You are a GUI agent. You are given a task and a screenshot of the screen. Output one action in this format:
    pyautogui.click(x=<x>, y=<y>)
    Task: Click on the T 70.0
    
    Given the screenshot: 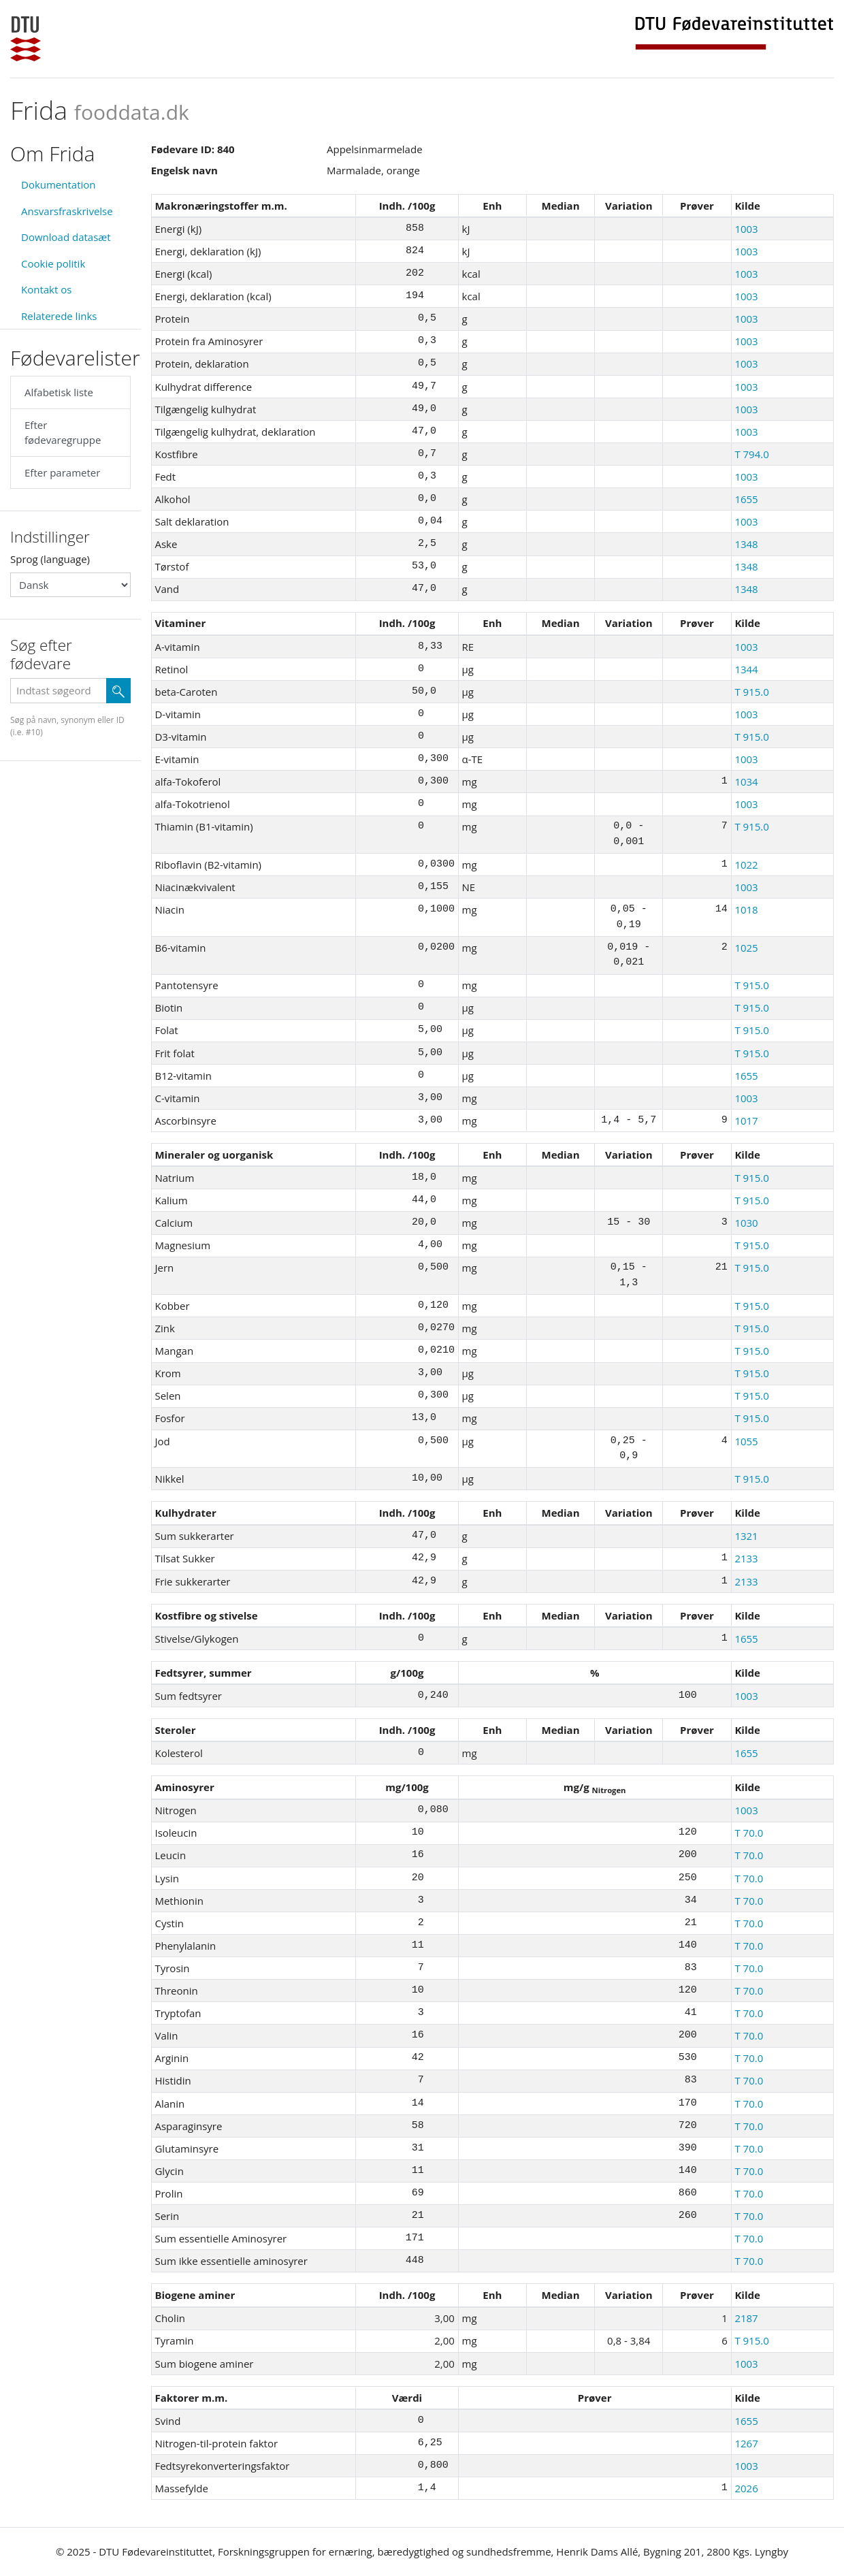 What is the action you would take?
    pyautogui.click(x=748, y=1832)
    